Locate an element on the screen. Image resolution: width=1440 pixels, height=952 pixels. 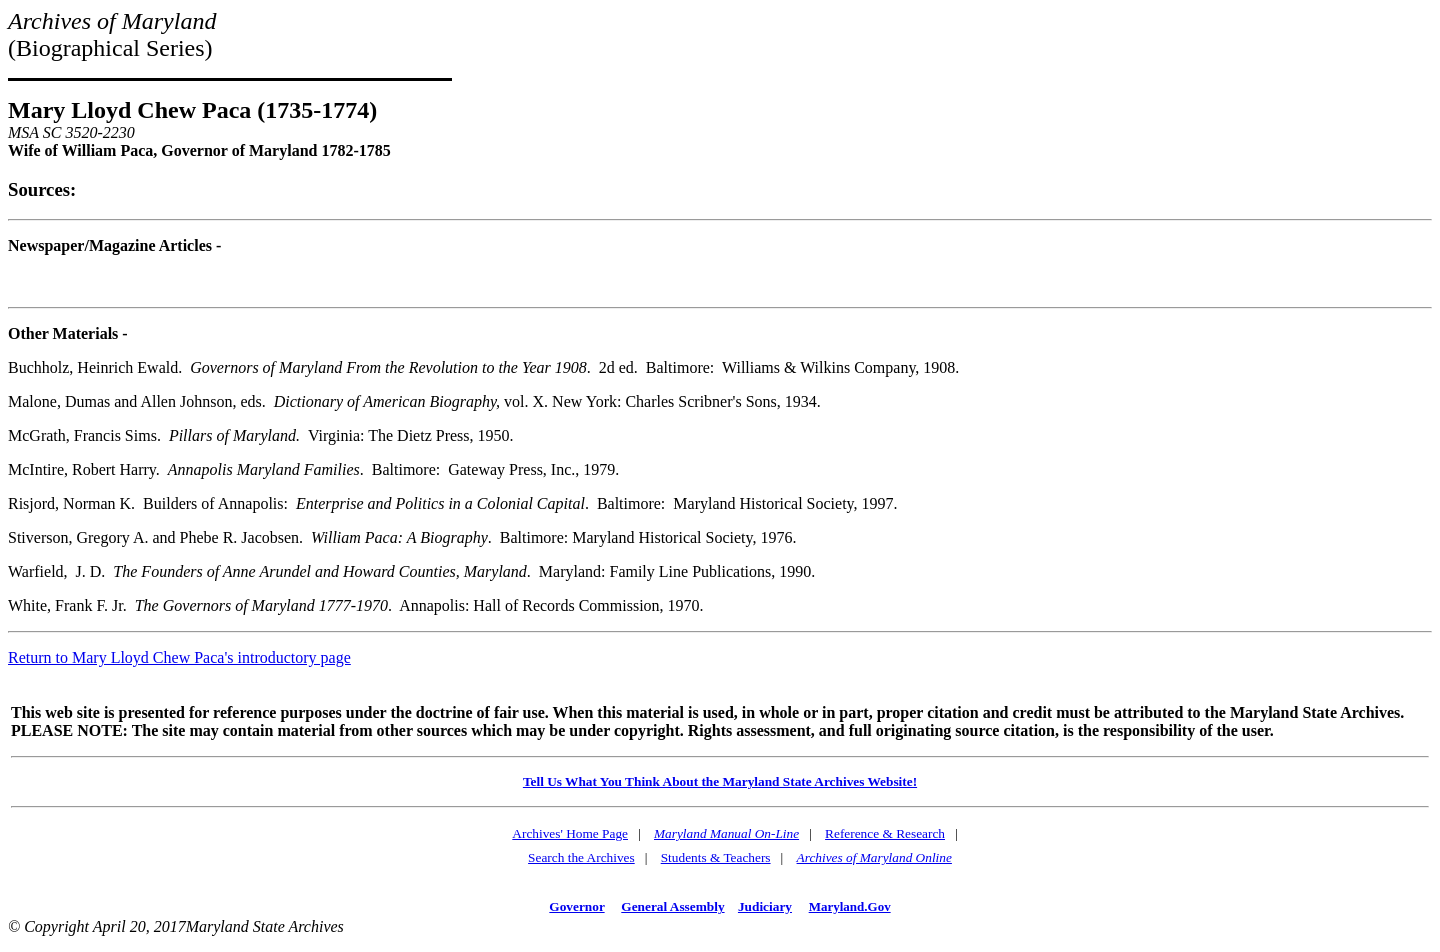
Students & Teachers is located at coordinates (716, 857).